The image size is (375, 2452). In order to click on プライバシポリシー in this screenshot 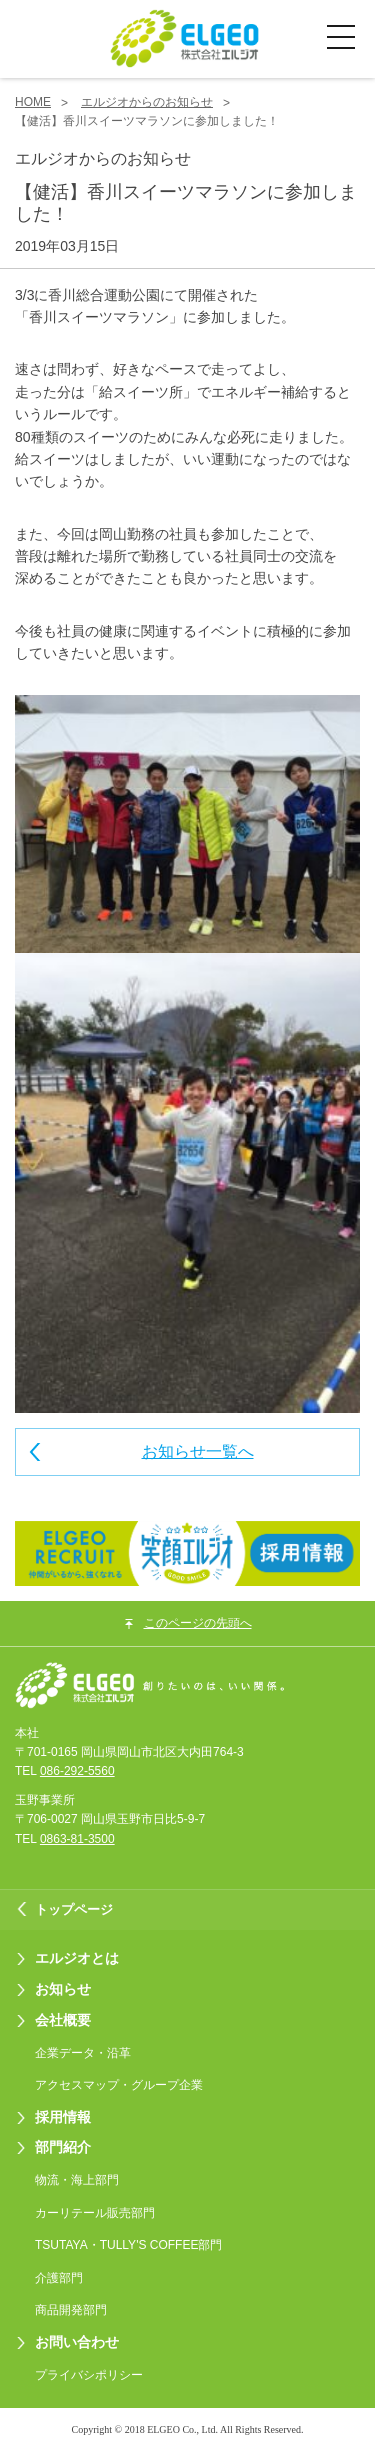, I will do `click(89, 2375)`.